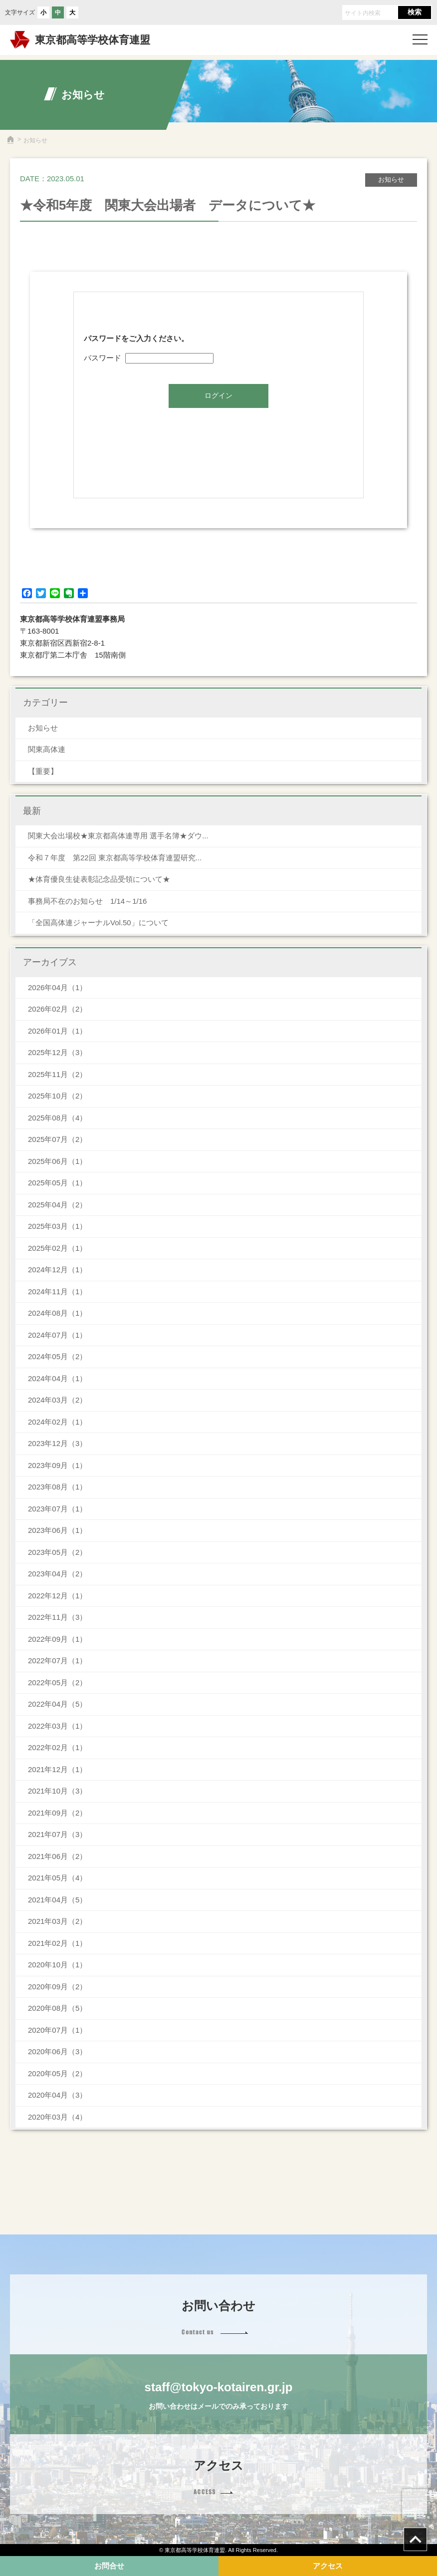 Image resolution: width=437 pixels, height=2576 pixels. Describe the element at coordinates (57, 1921) in the screenshot. I see `2021年03月（2）` at that location.